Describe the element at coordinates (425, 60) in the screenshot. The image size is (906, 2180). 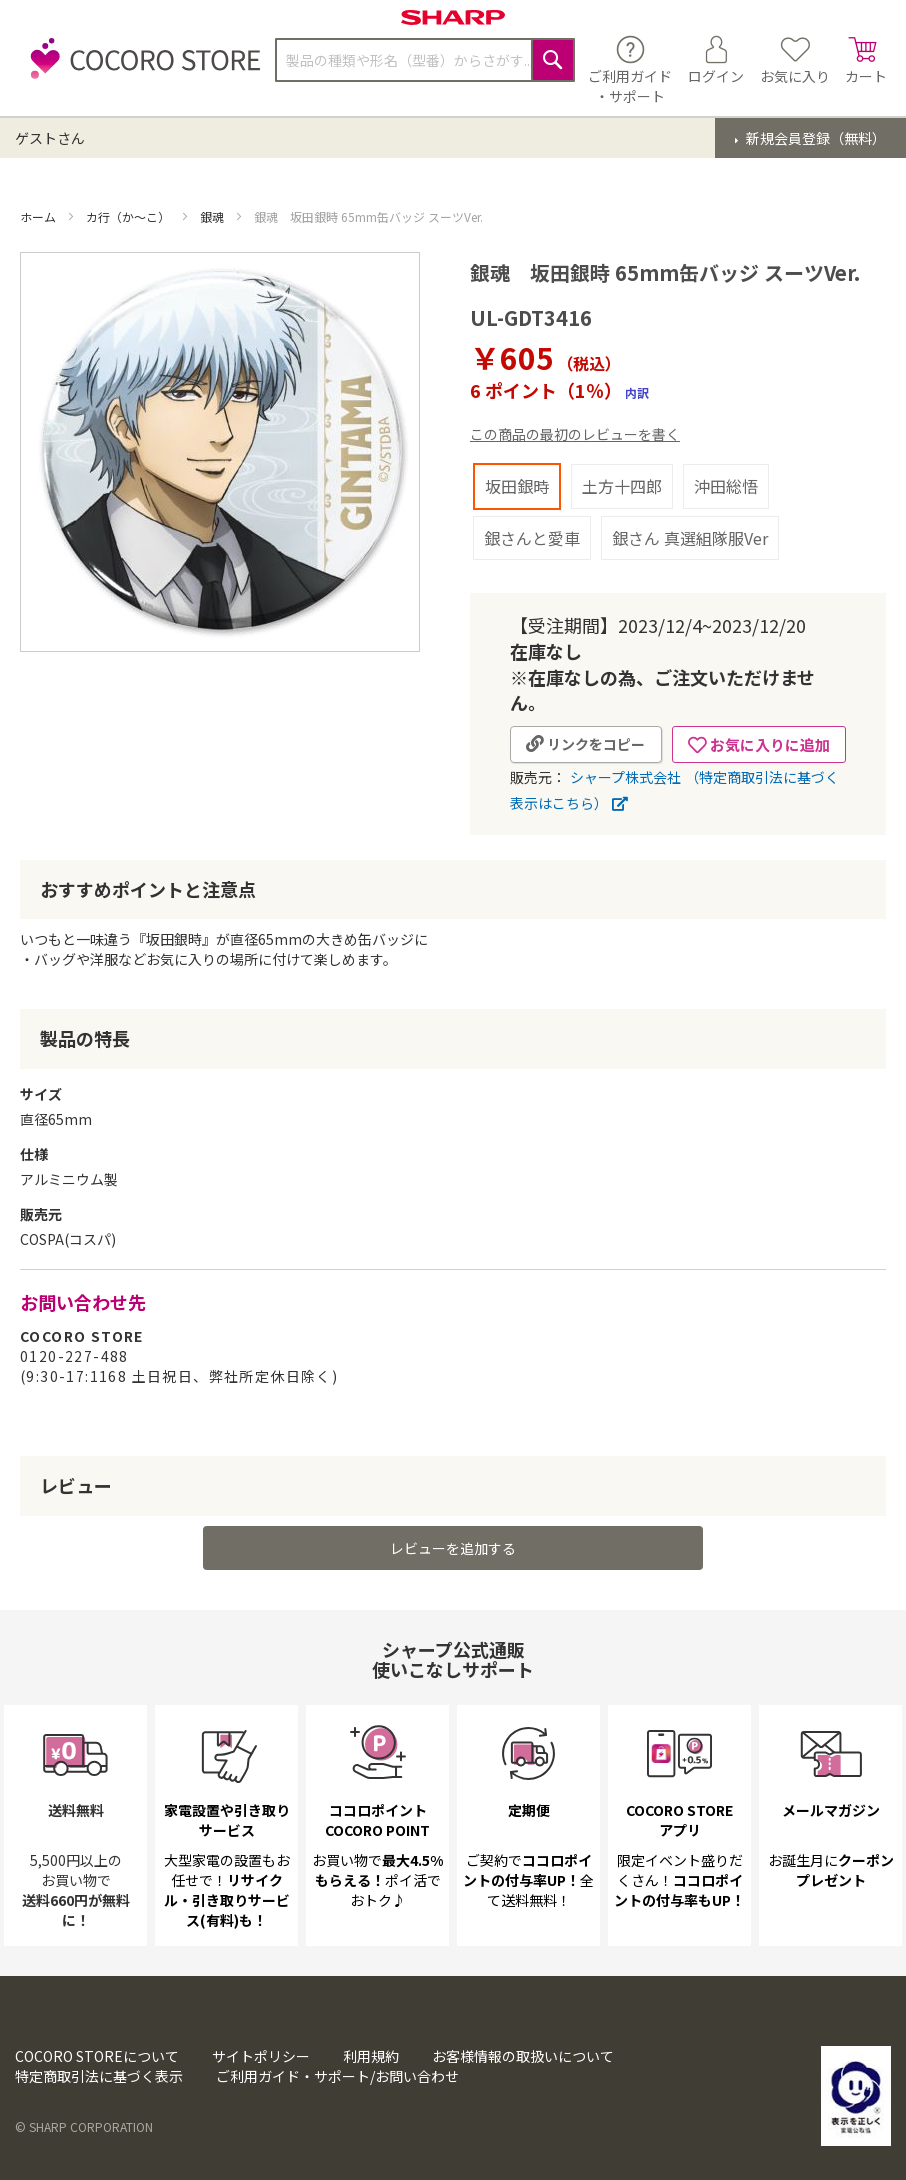
I see `[combobox]` at that location.